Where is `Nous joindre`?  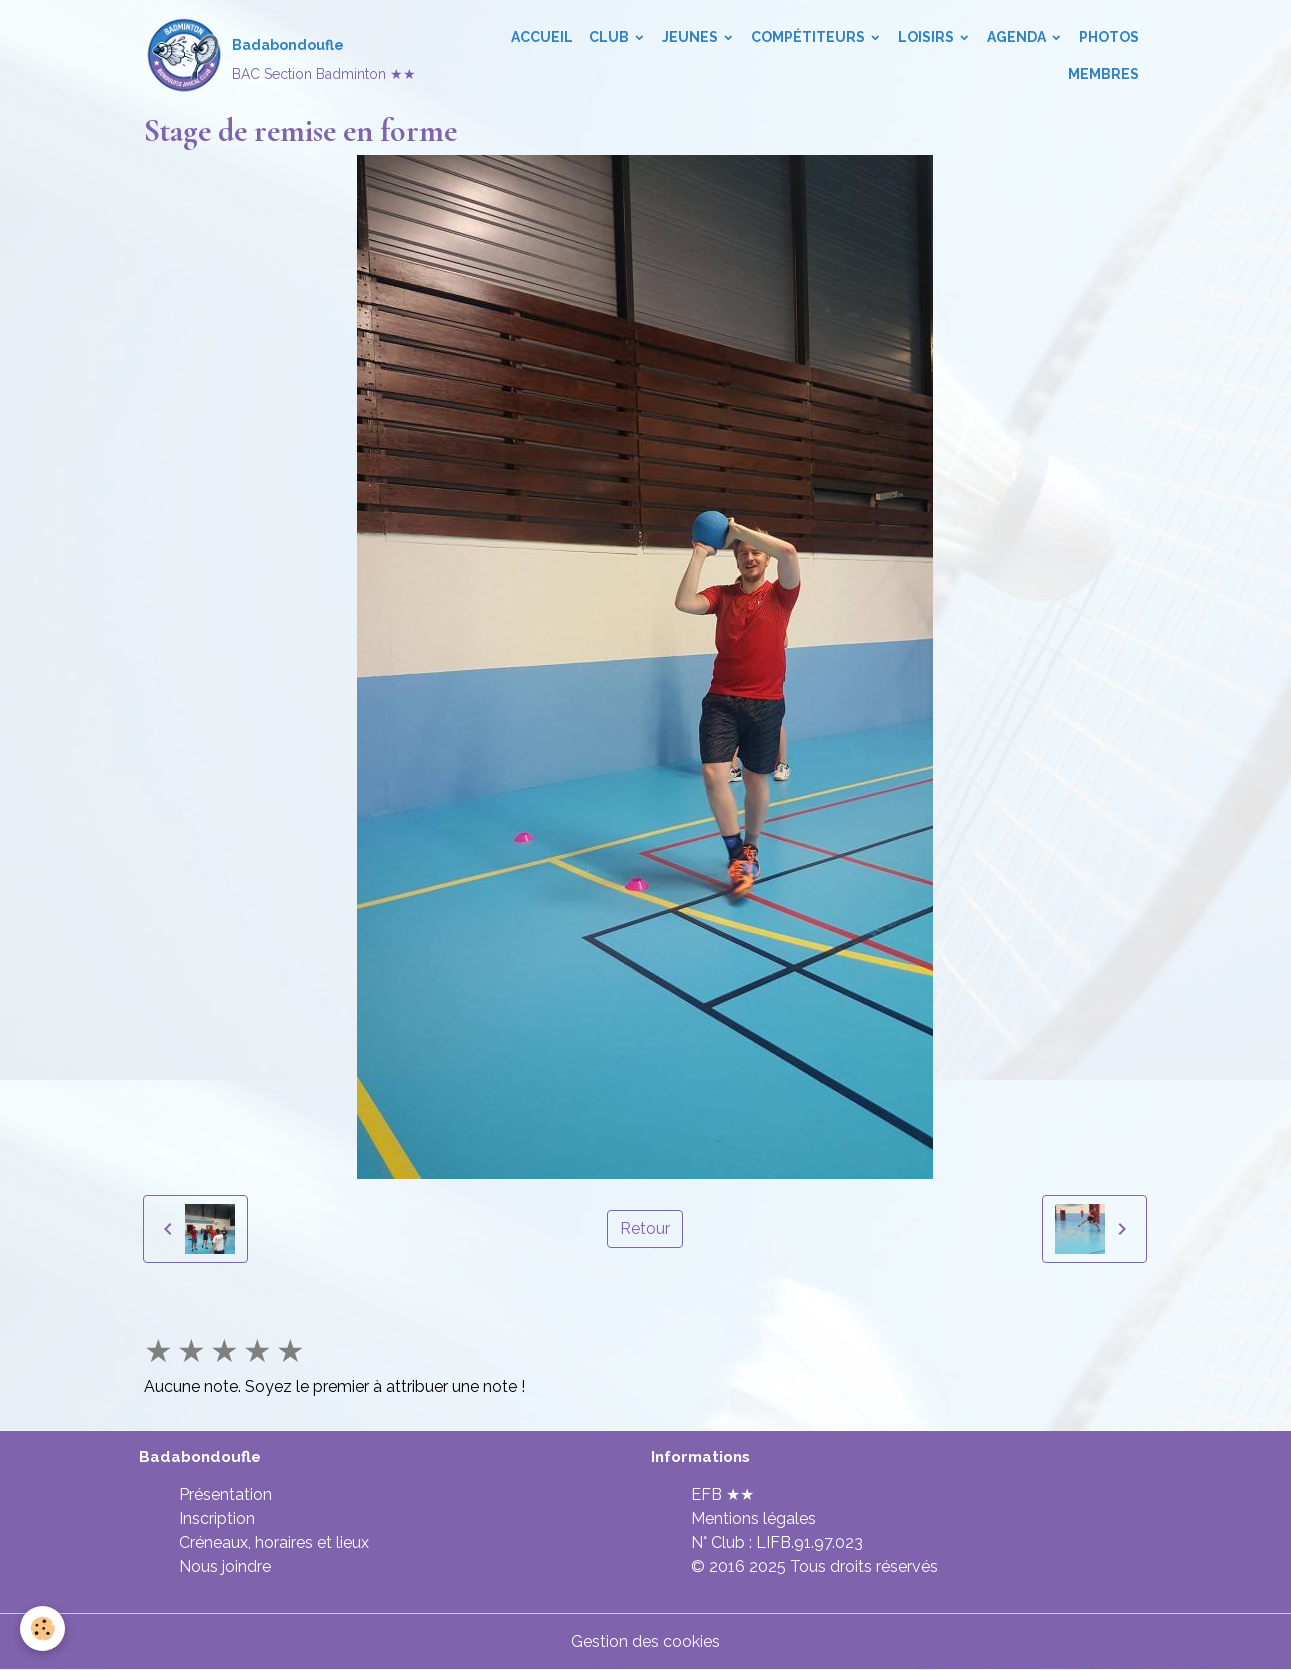
Nous joindre is located at coordinates (225, 1566).